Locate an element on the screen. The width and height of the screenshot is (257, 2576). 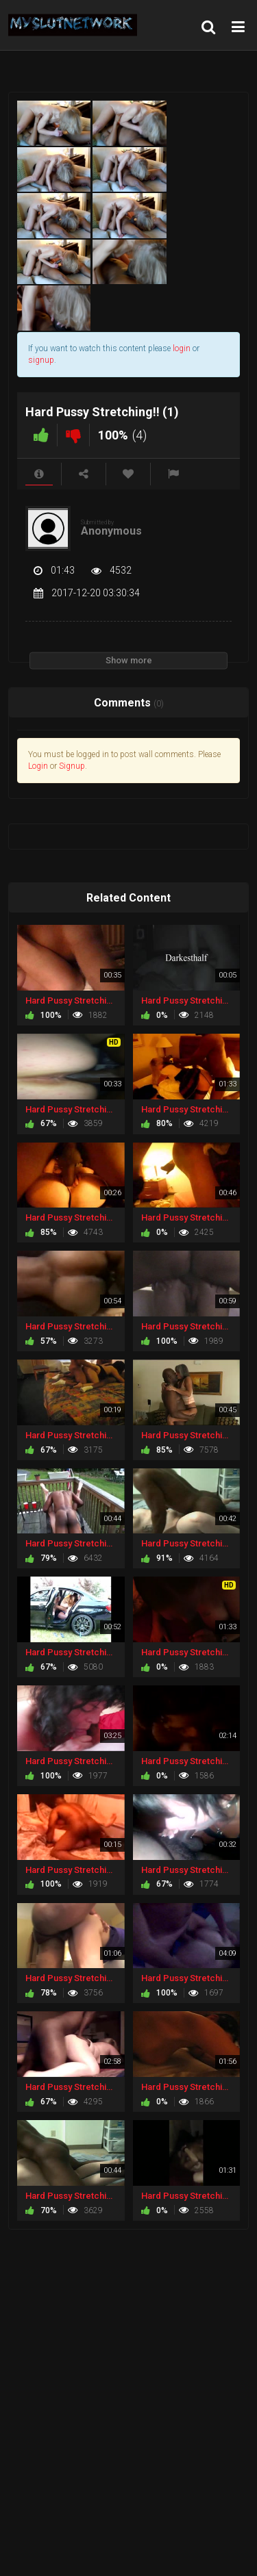
signup is located at coordinates (41, 360).